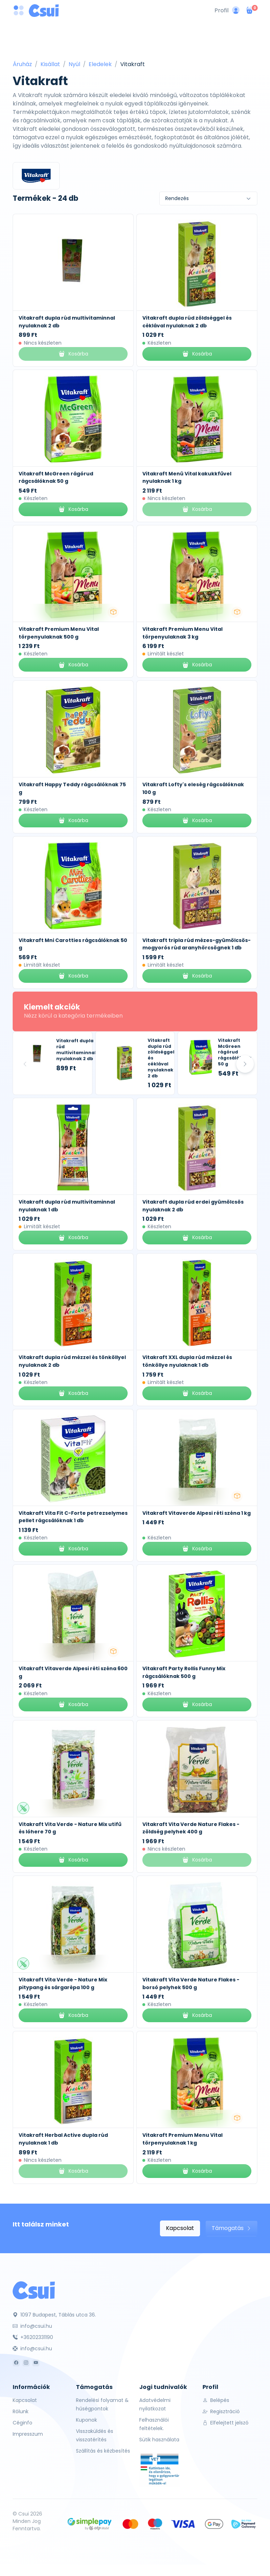 This screenshot has height=2576, width=270. Describe the element at coordinates (103, 2450) in the screenshot. I see `Szállítás és kézbesítés` at that location.